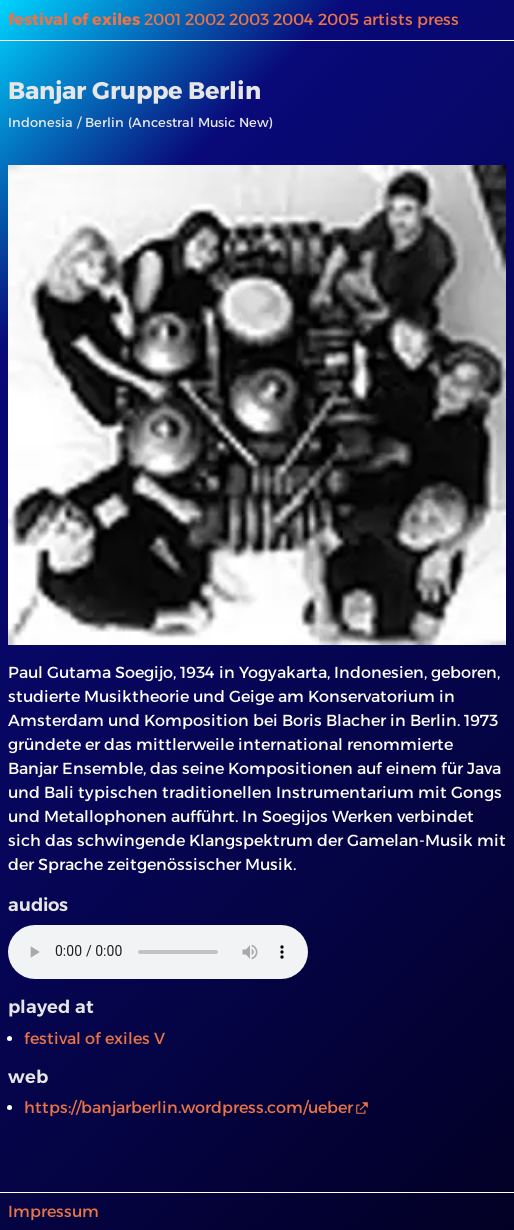 Image resolution: width=514 pixels, height=1230 pixels. What do you see at coordinates (249, 19) in the screenshot?
I see `2003` at bounding box center [249, 19].